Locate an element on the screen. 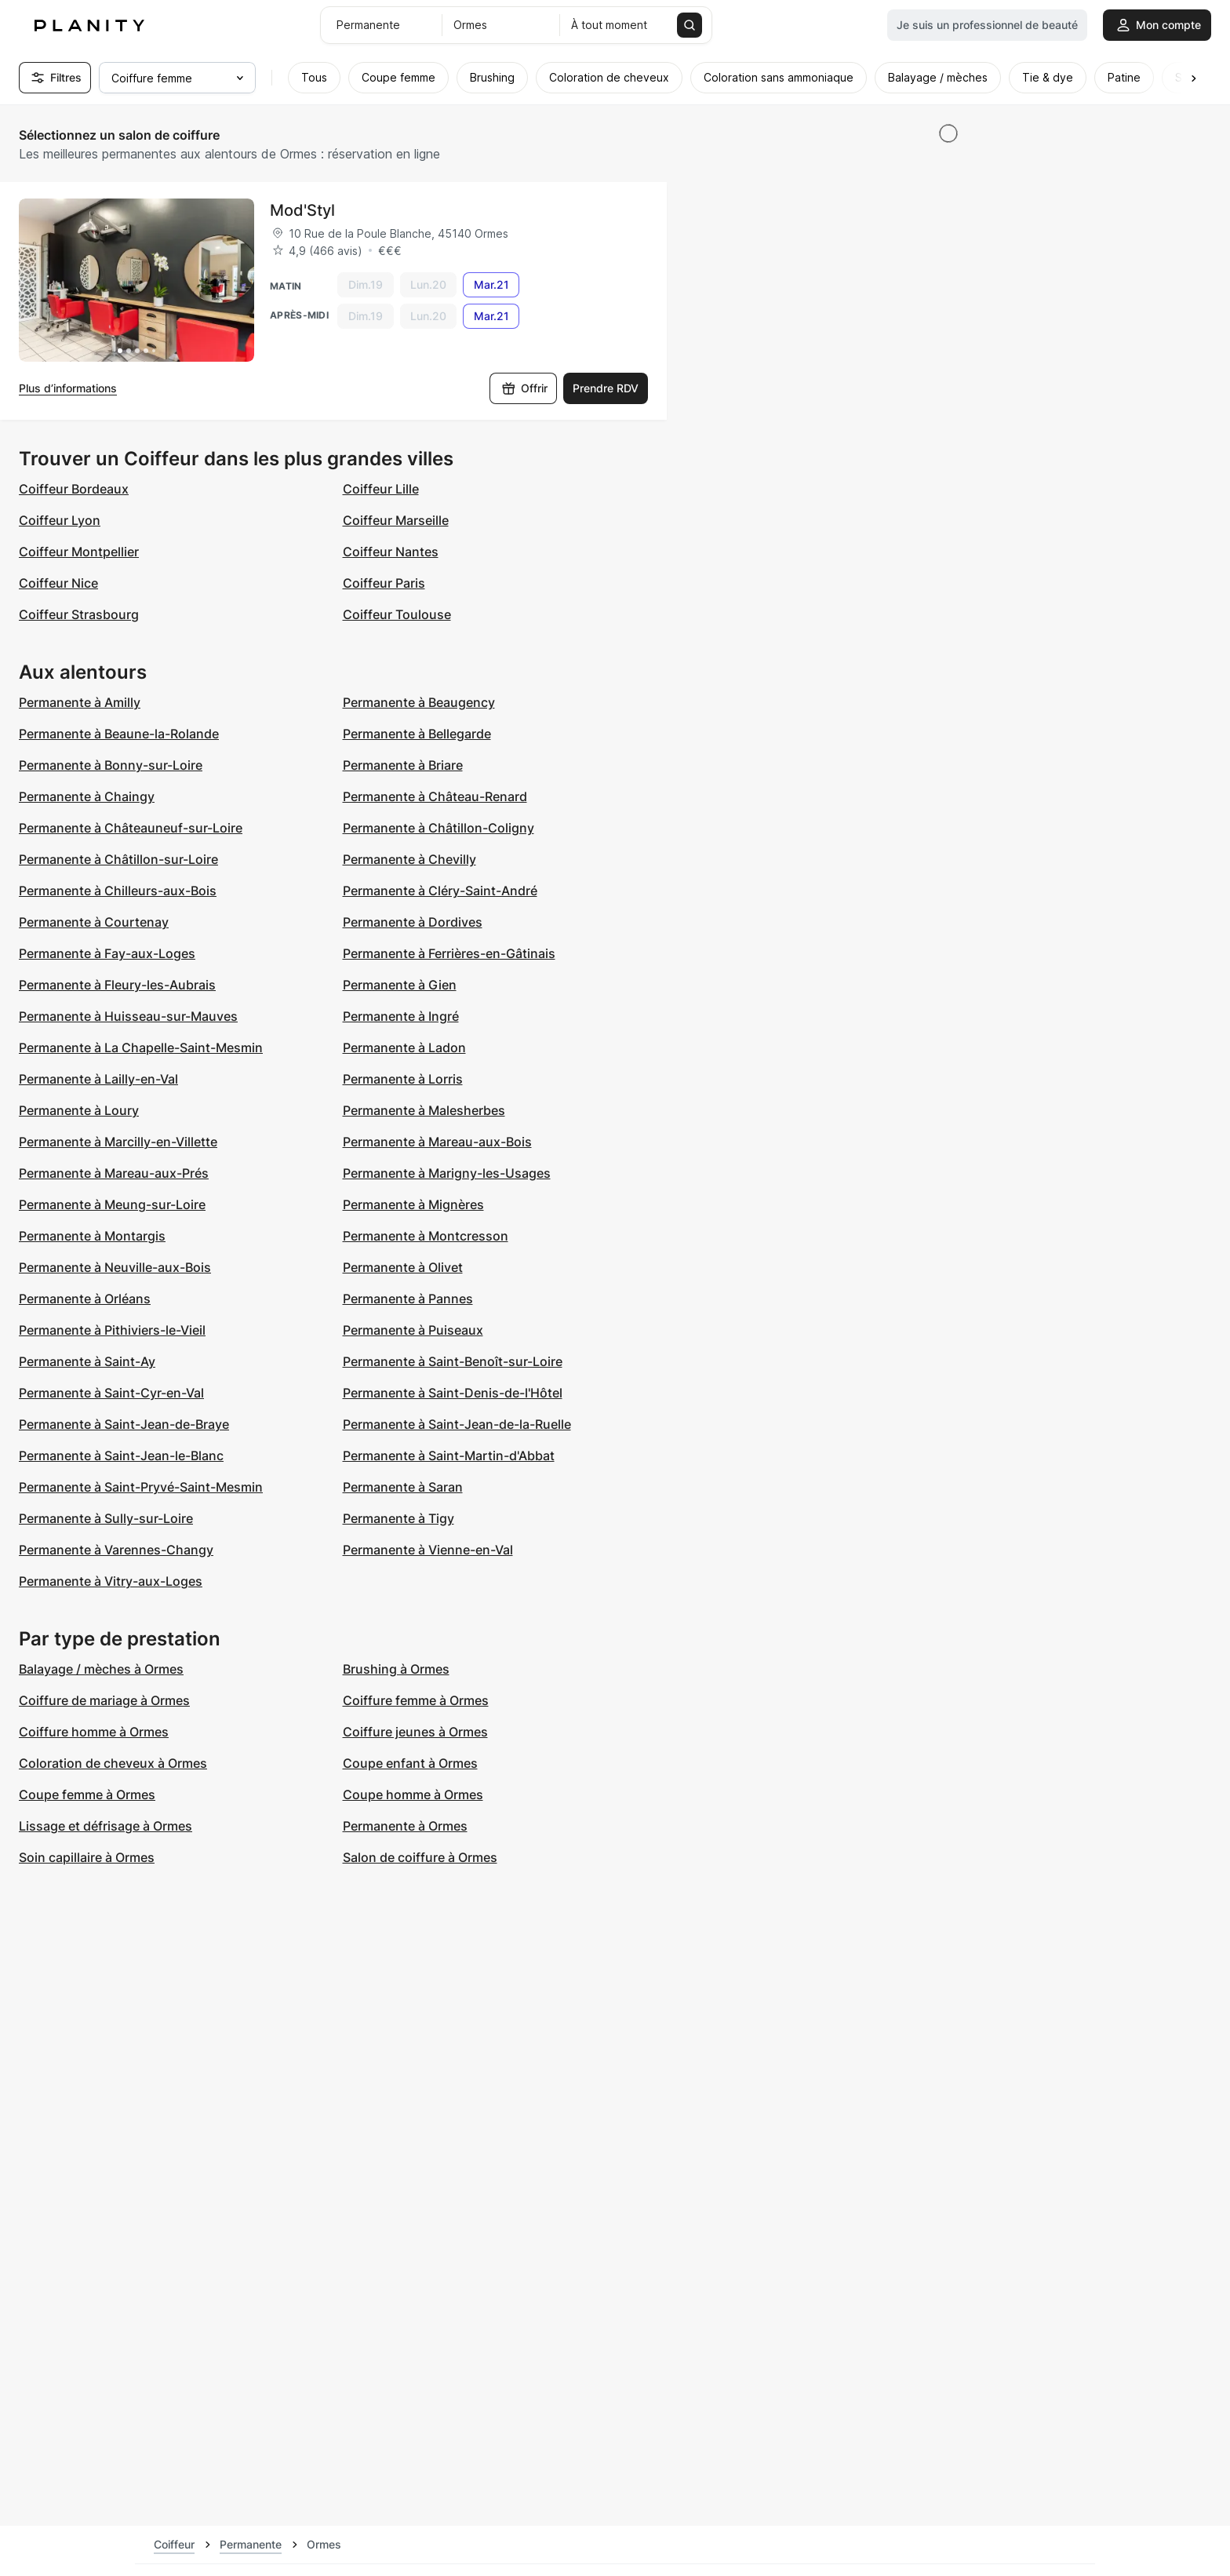 The image size is (1230, 2576). Coiffeur Strasbourg is located at coordinates (79, 614).